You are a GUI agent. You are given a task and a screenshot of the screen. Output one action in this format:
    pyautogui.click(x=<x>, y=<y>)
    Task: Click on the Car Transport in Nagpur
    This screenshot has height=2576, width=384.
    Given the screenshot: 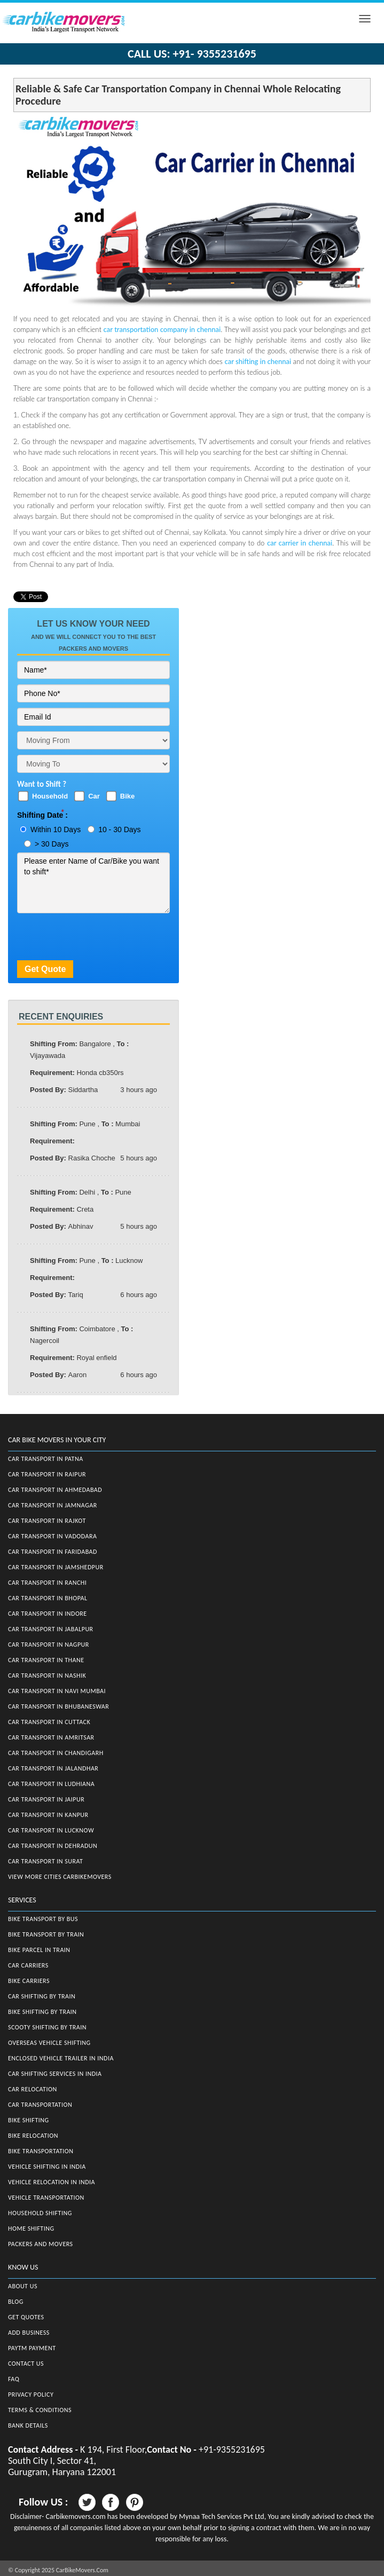 What is the action you would take?
    pyautogui.click(x=48, y=1644)
    